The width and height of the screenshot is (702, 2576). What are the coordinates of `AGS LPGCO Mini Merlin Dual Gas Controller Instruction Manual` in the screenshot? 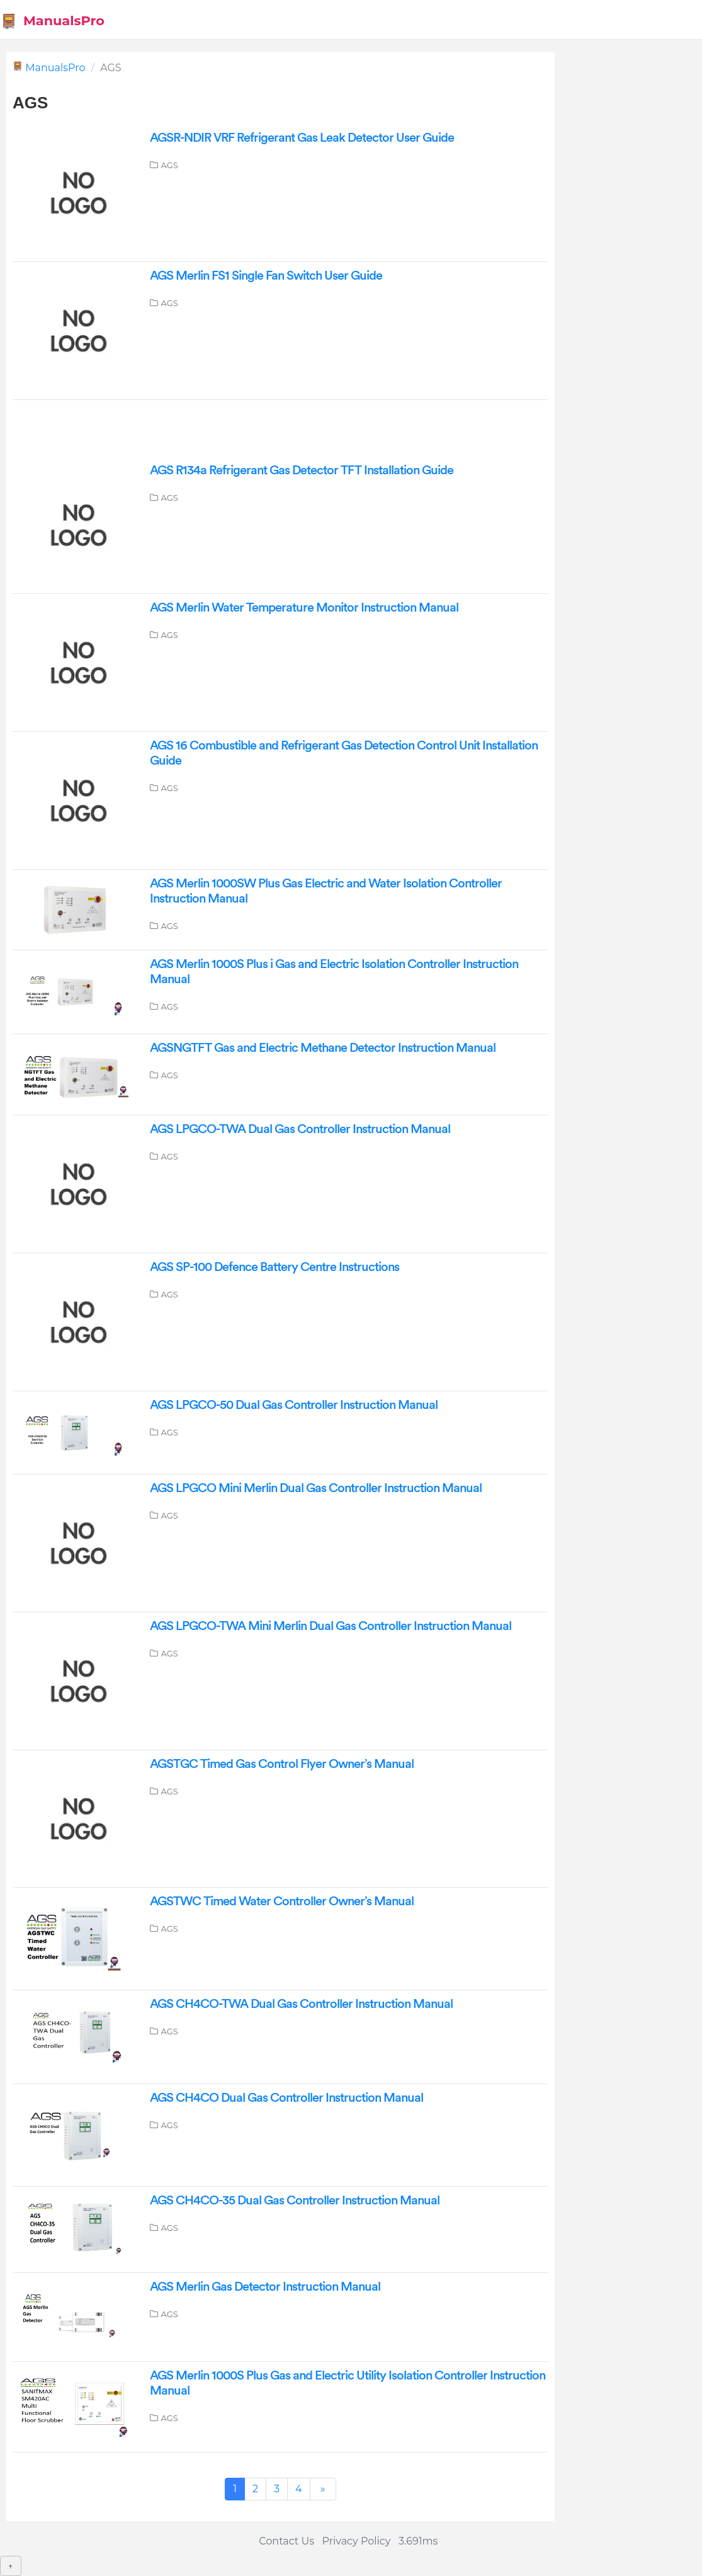 It's located at (316, 1488).